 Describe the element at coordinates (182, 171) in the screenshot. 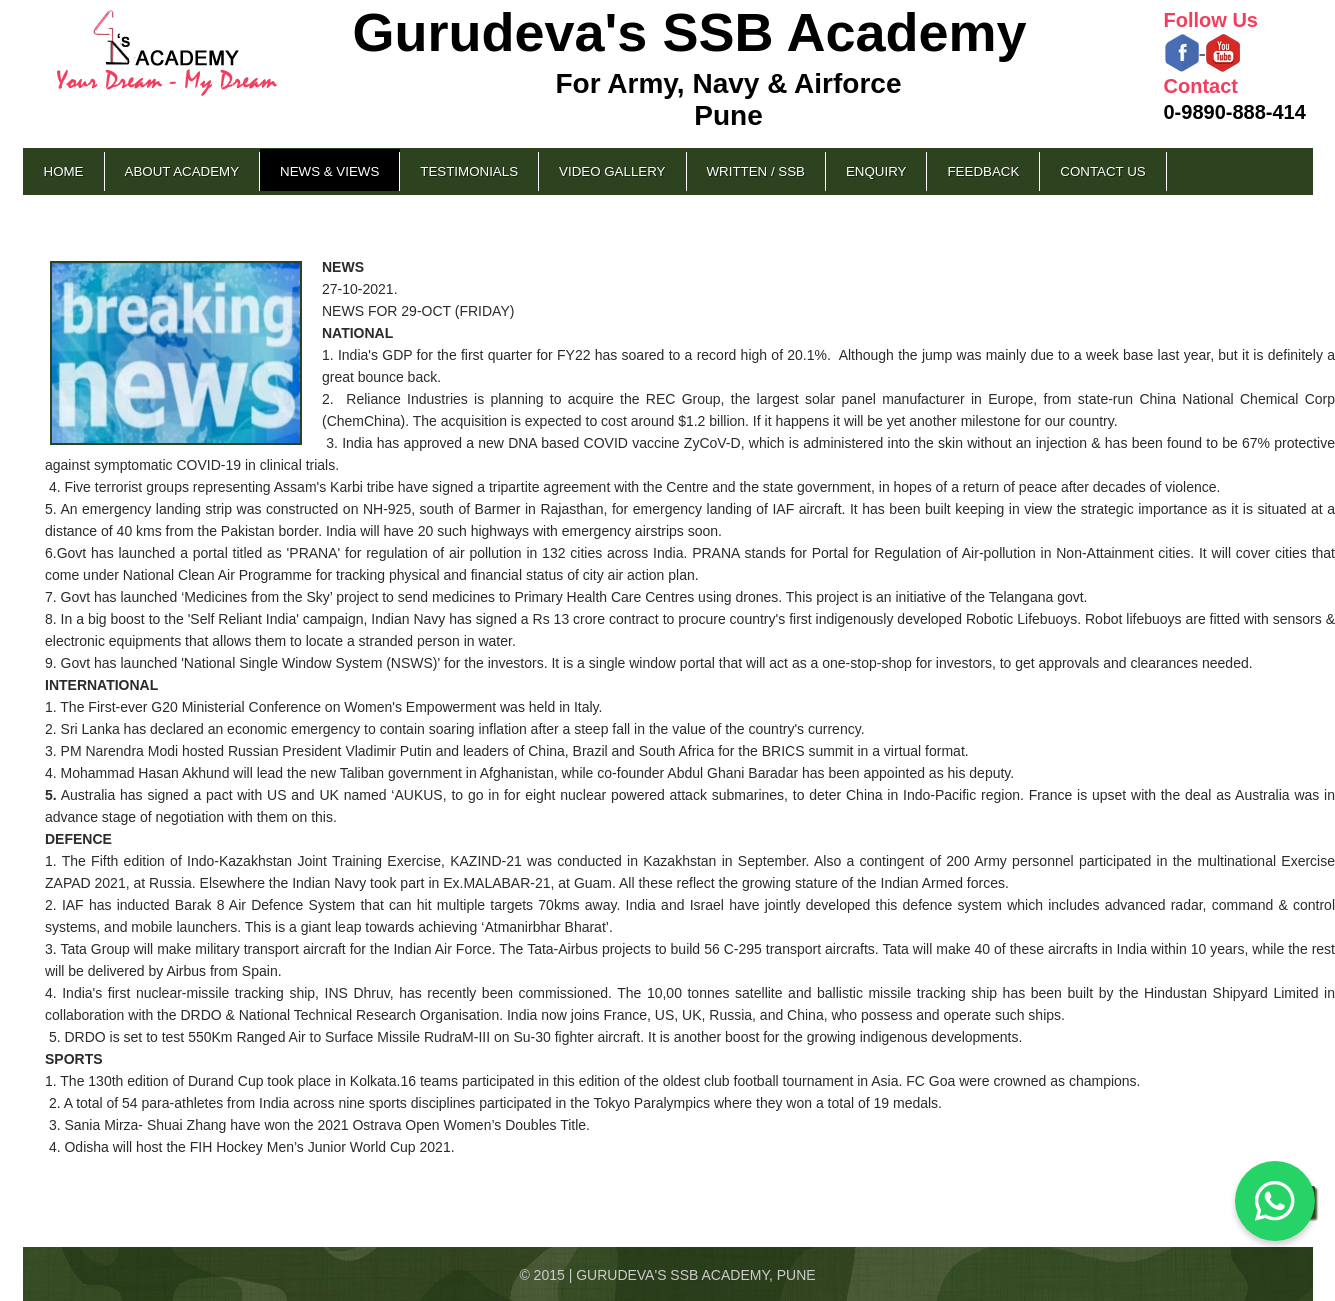

I see `About Academy` at that location.